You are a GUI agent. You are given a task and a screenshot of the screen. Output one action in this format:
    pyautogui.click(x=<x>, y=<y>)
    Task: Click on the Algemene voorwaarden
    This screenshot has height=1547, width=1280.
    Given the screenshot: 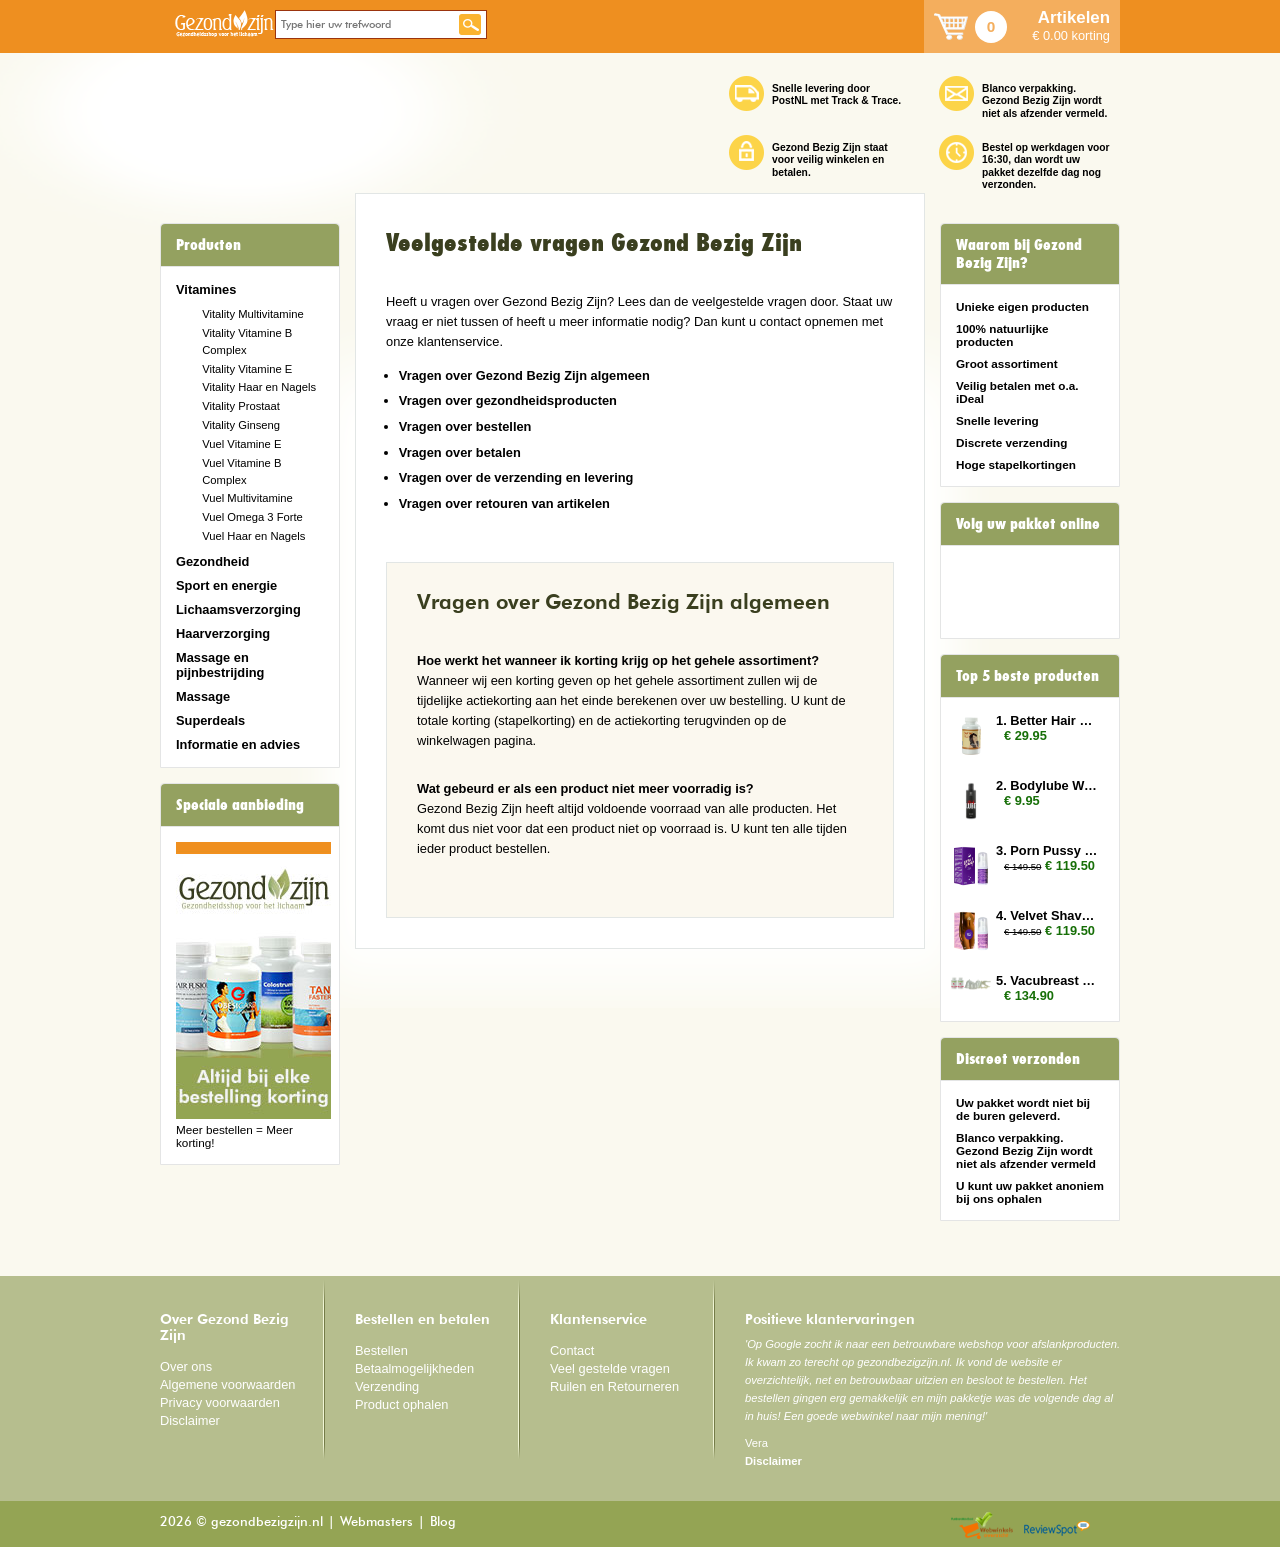 What is the action you would take?
    pyautogui.click(x=228, y=1384)
    